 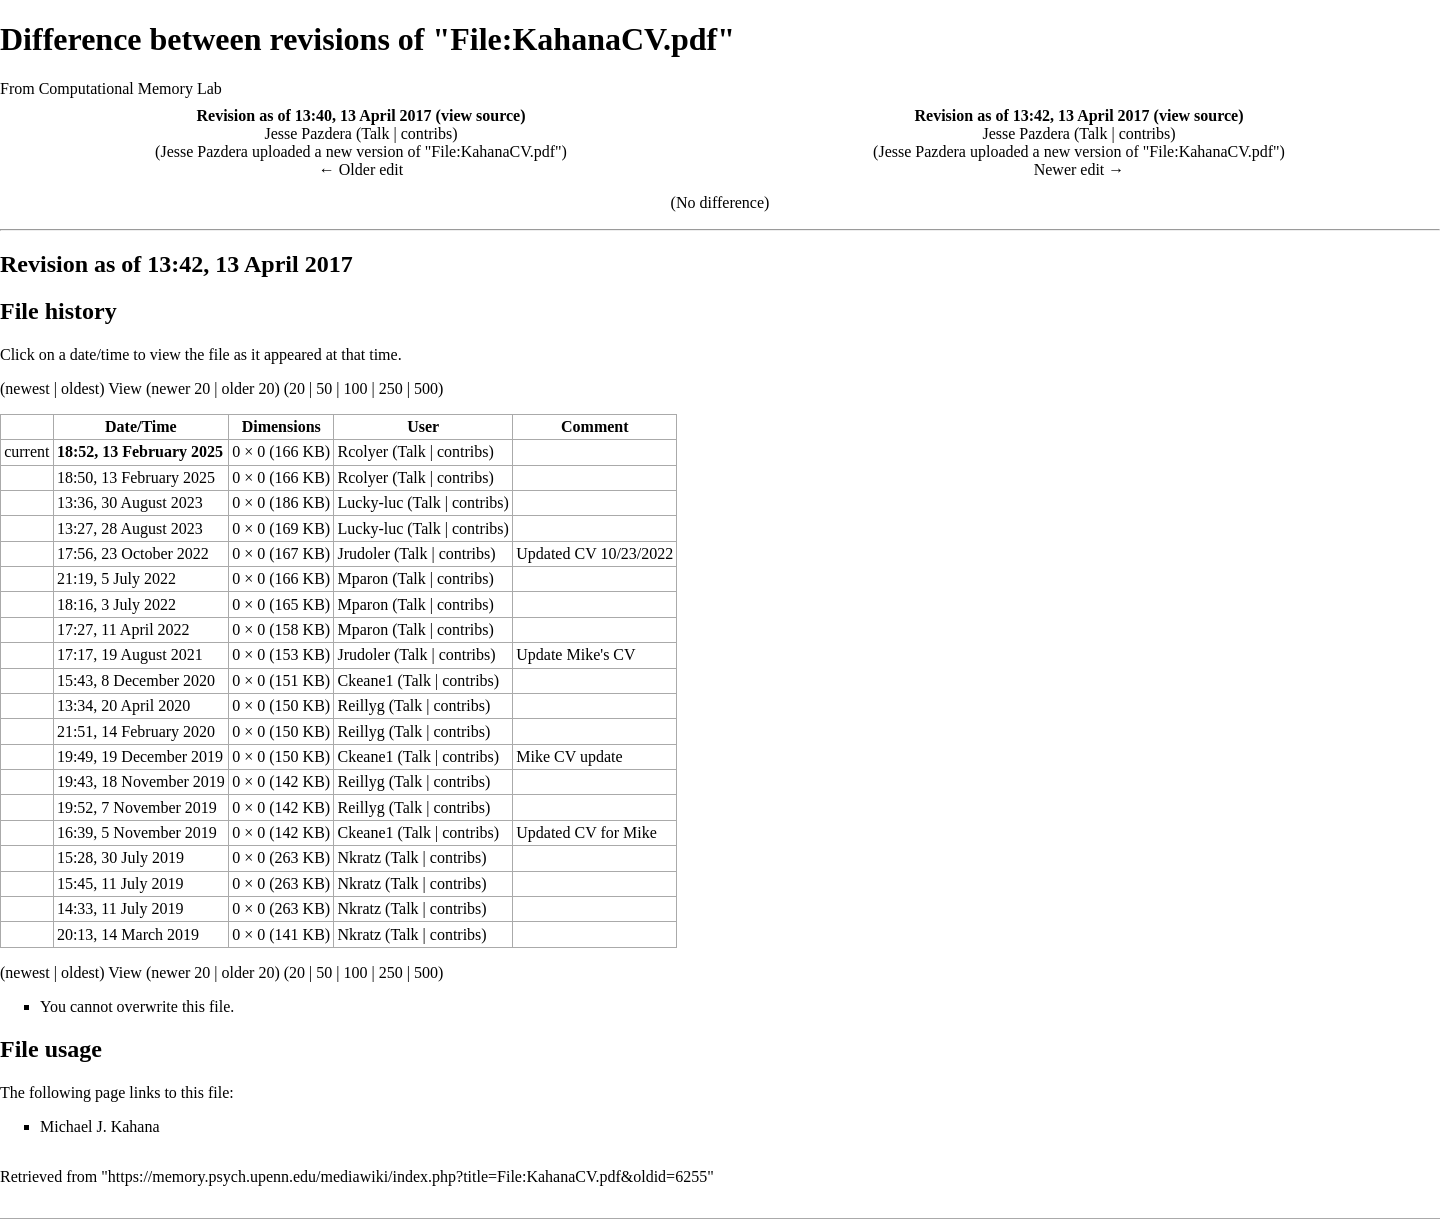 What do you see at coordinates (136, 731) in the screenshot?
I see `21:51, 14 February 2020` at bounding box center [136, 731].